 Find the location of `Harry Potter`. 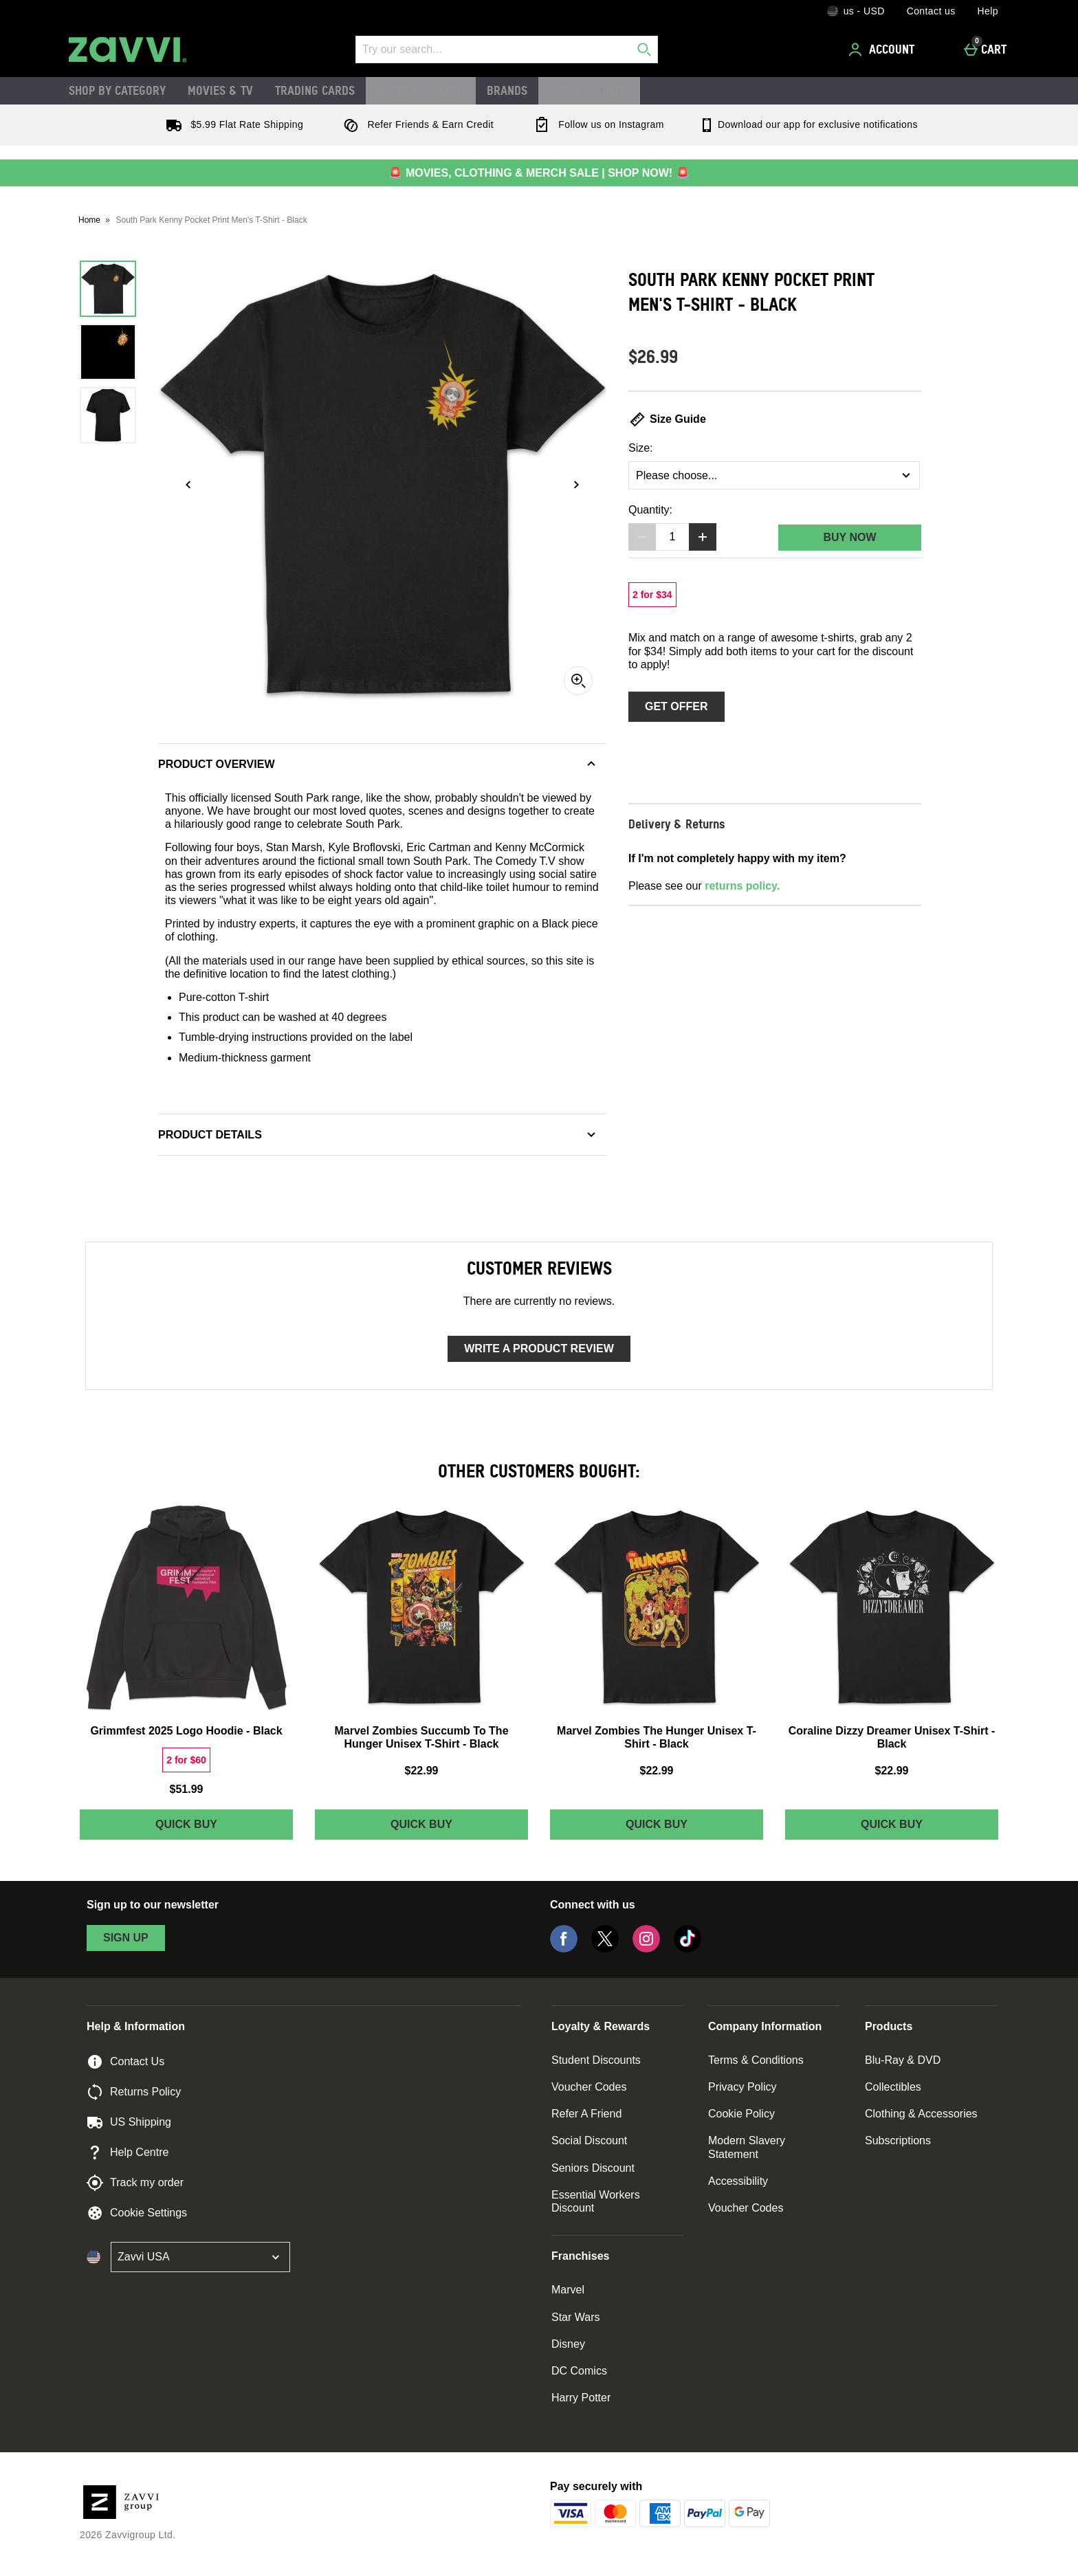

Harry Potter is located at coordinates (580, 2397).